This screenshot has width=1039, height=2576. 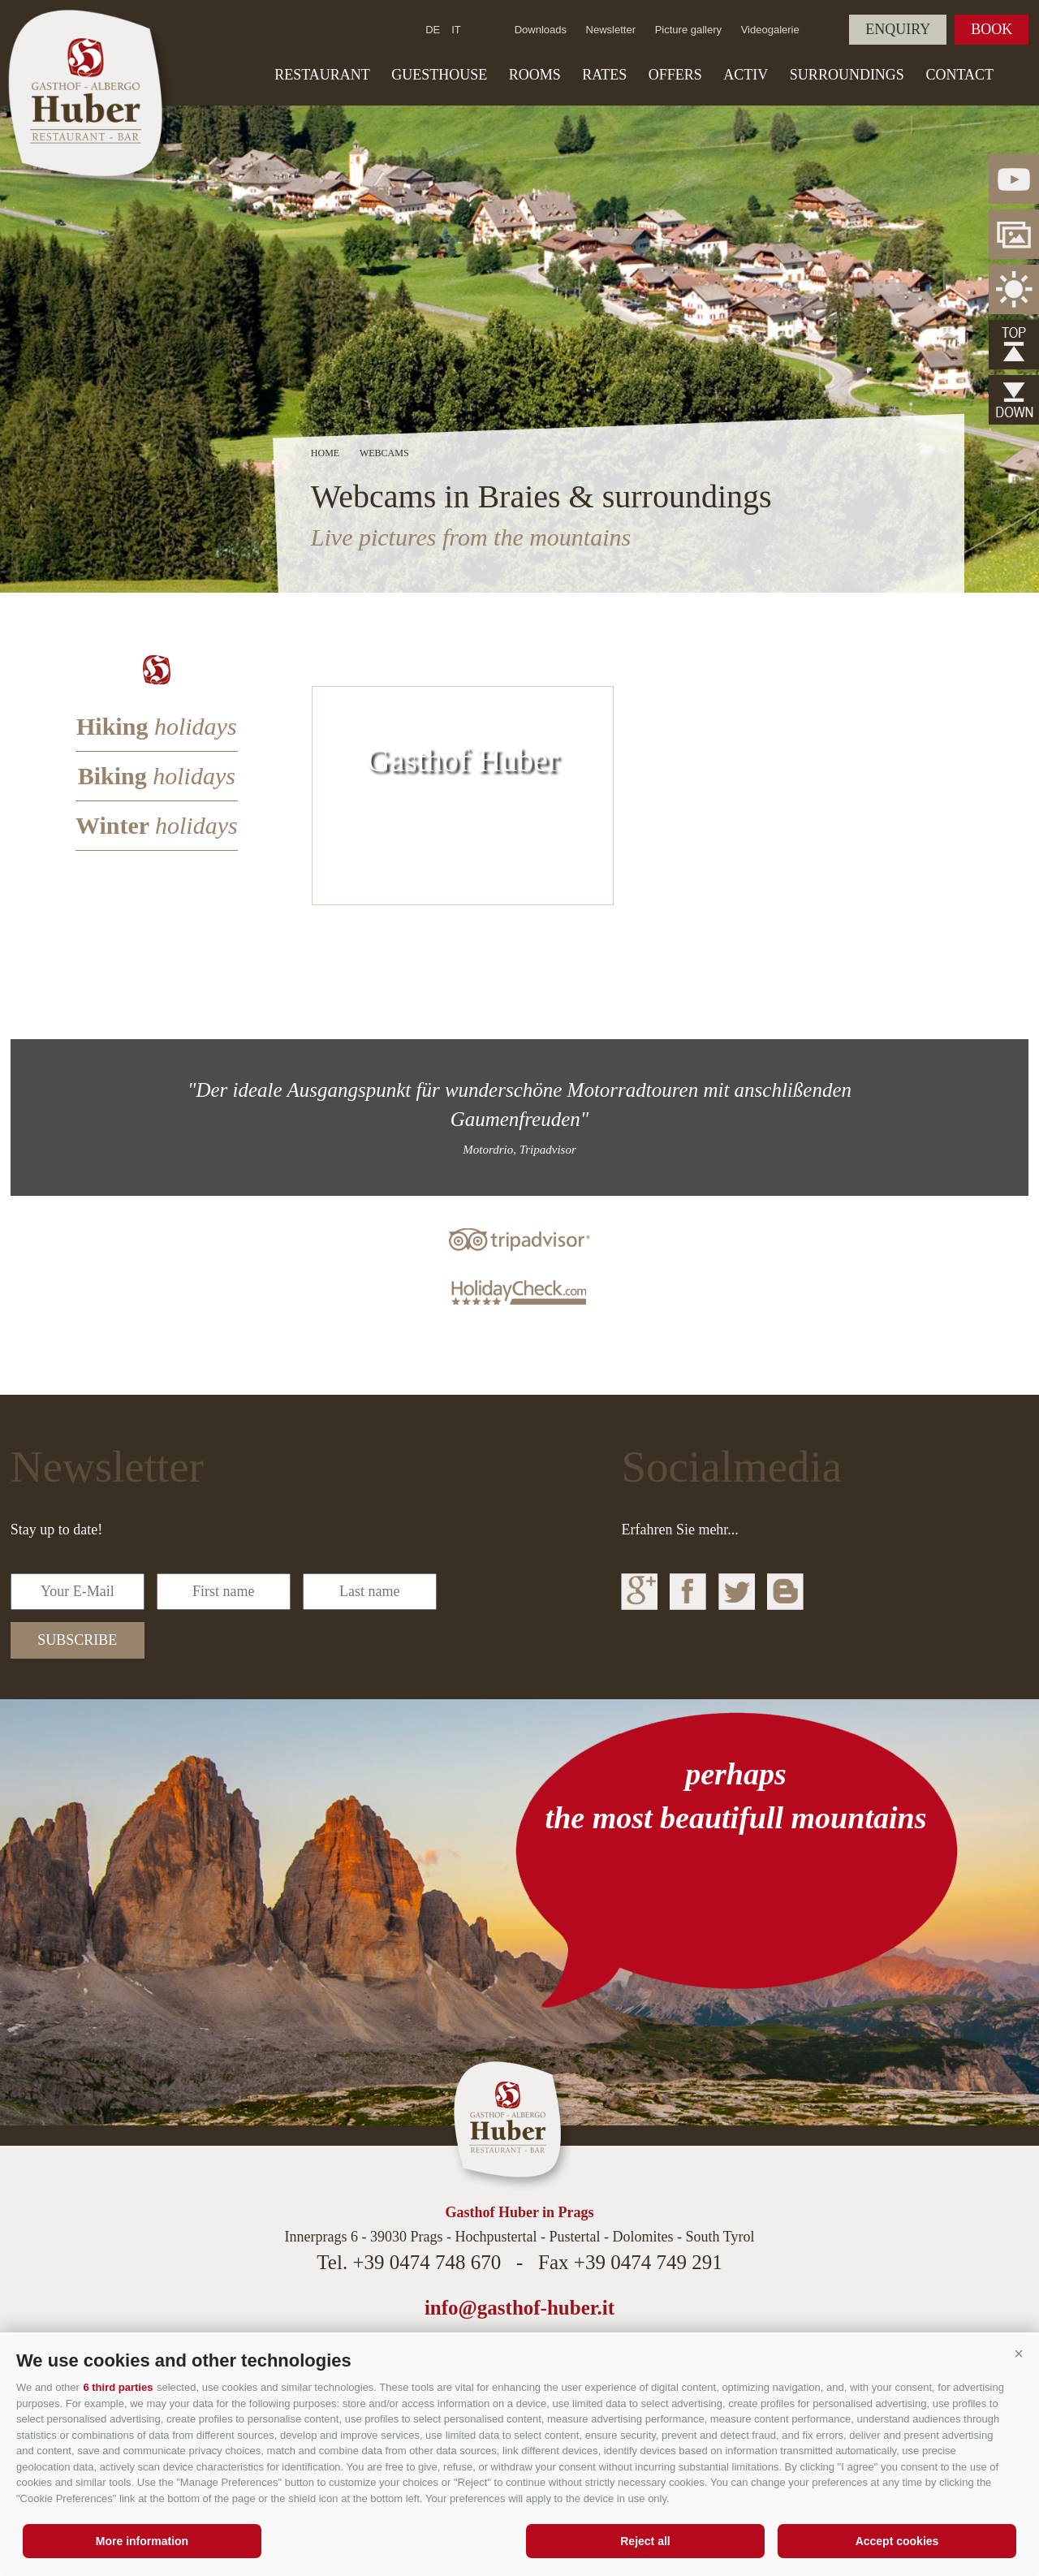 What do you see at coordinates (384, 453) in the screenshot?
I see `Webcams` at bounding box center [384, 453].